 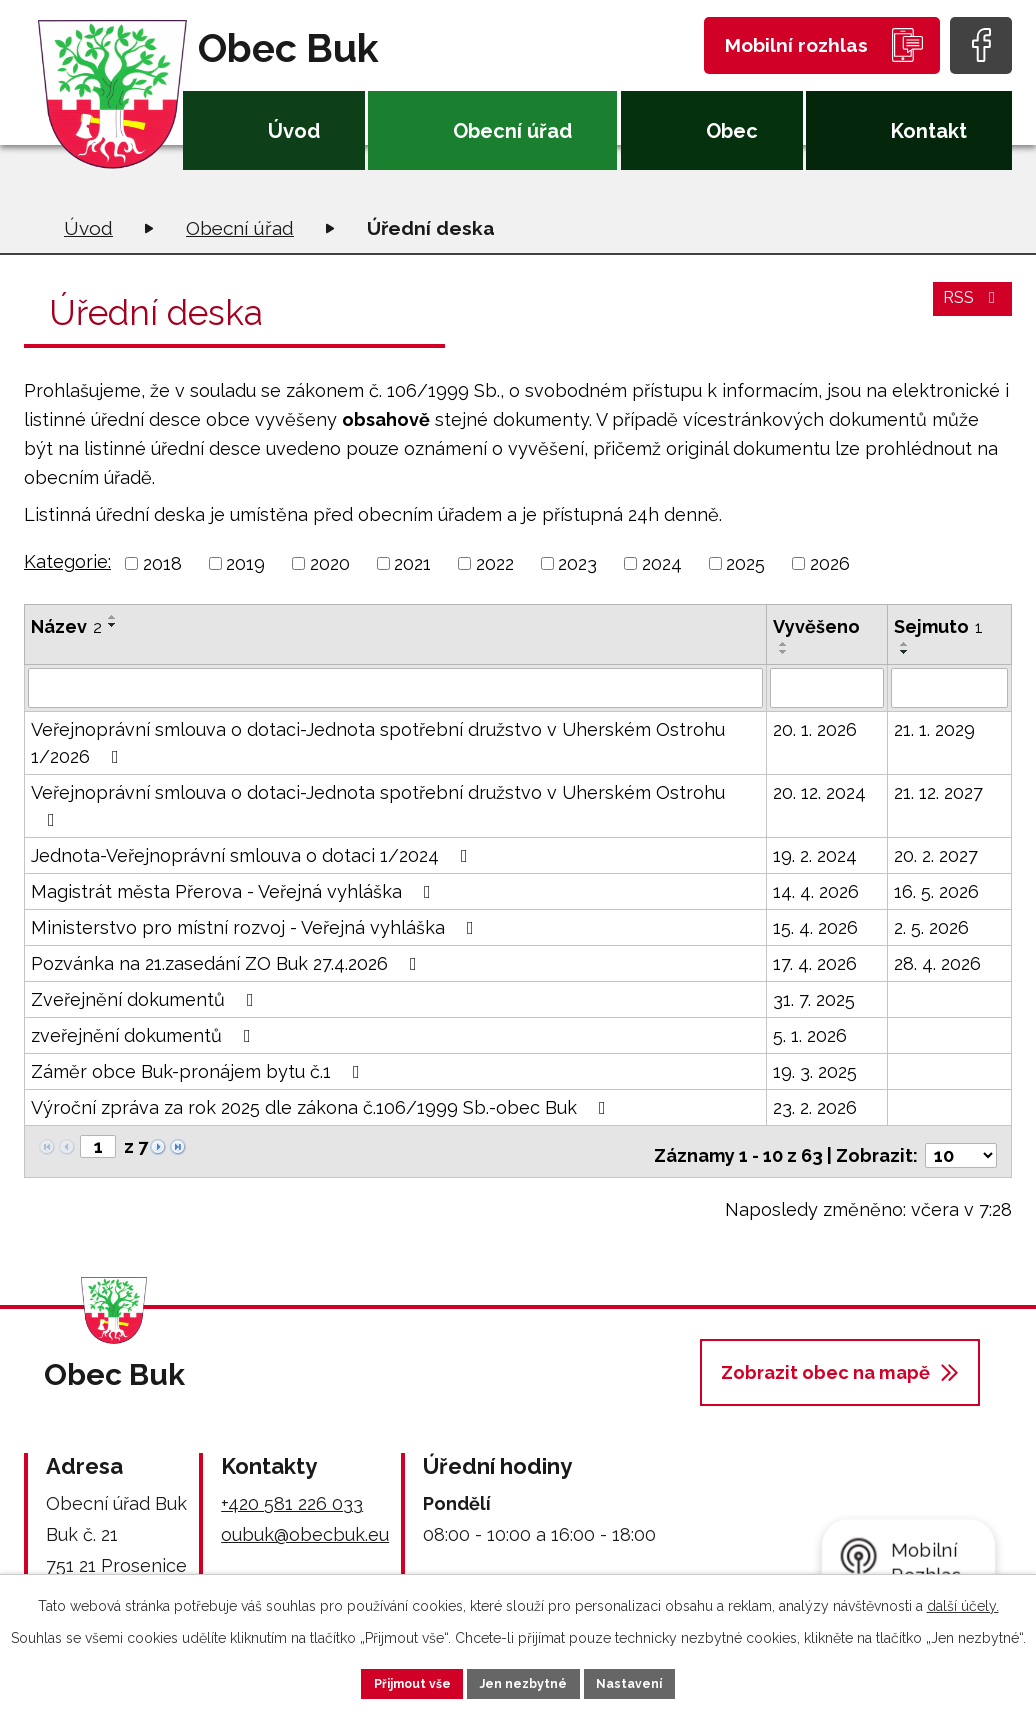 What do you see at coordinates (378, 741) in the screenshot?
I see `Veřejnoprávní smlouva o dotaci-Jednota spotřební družstvo v Uherském Ostrohu 1/2026` at bounding box center [378, 741].